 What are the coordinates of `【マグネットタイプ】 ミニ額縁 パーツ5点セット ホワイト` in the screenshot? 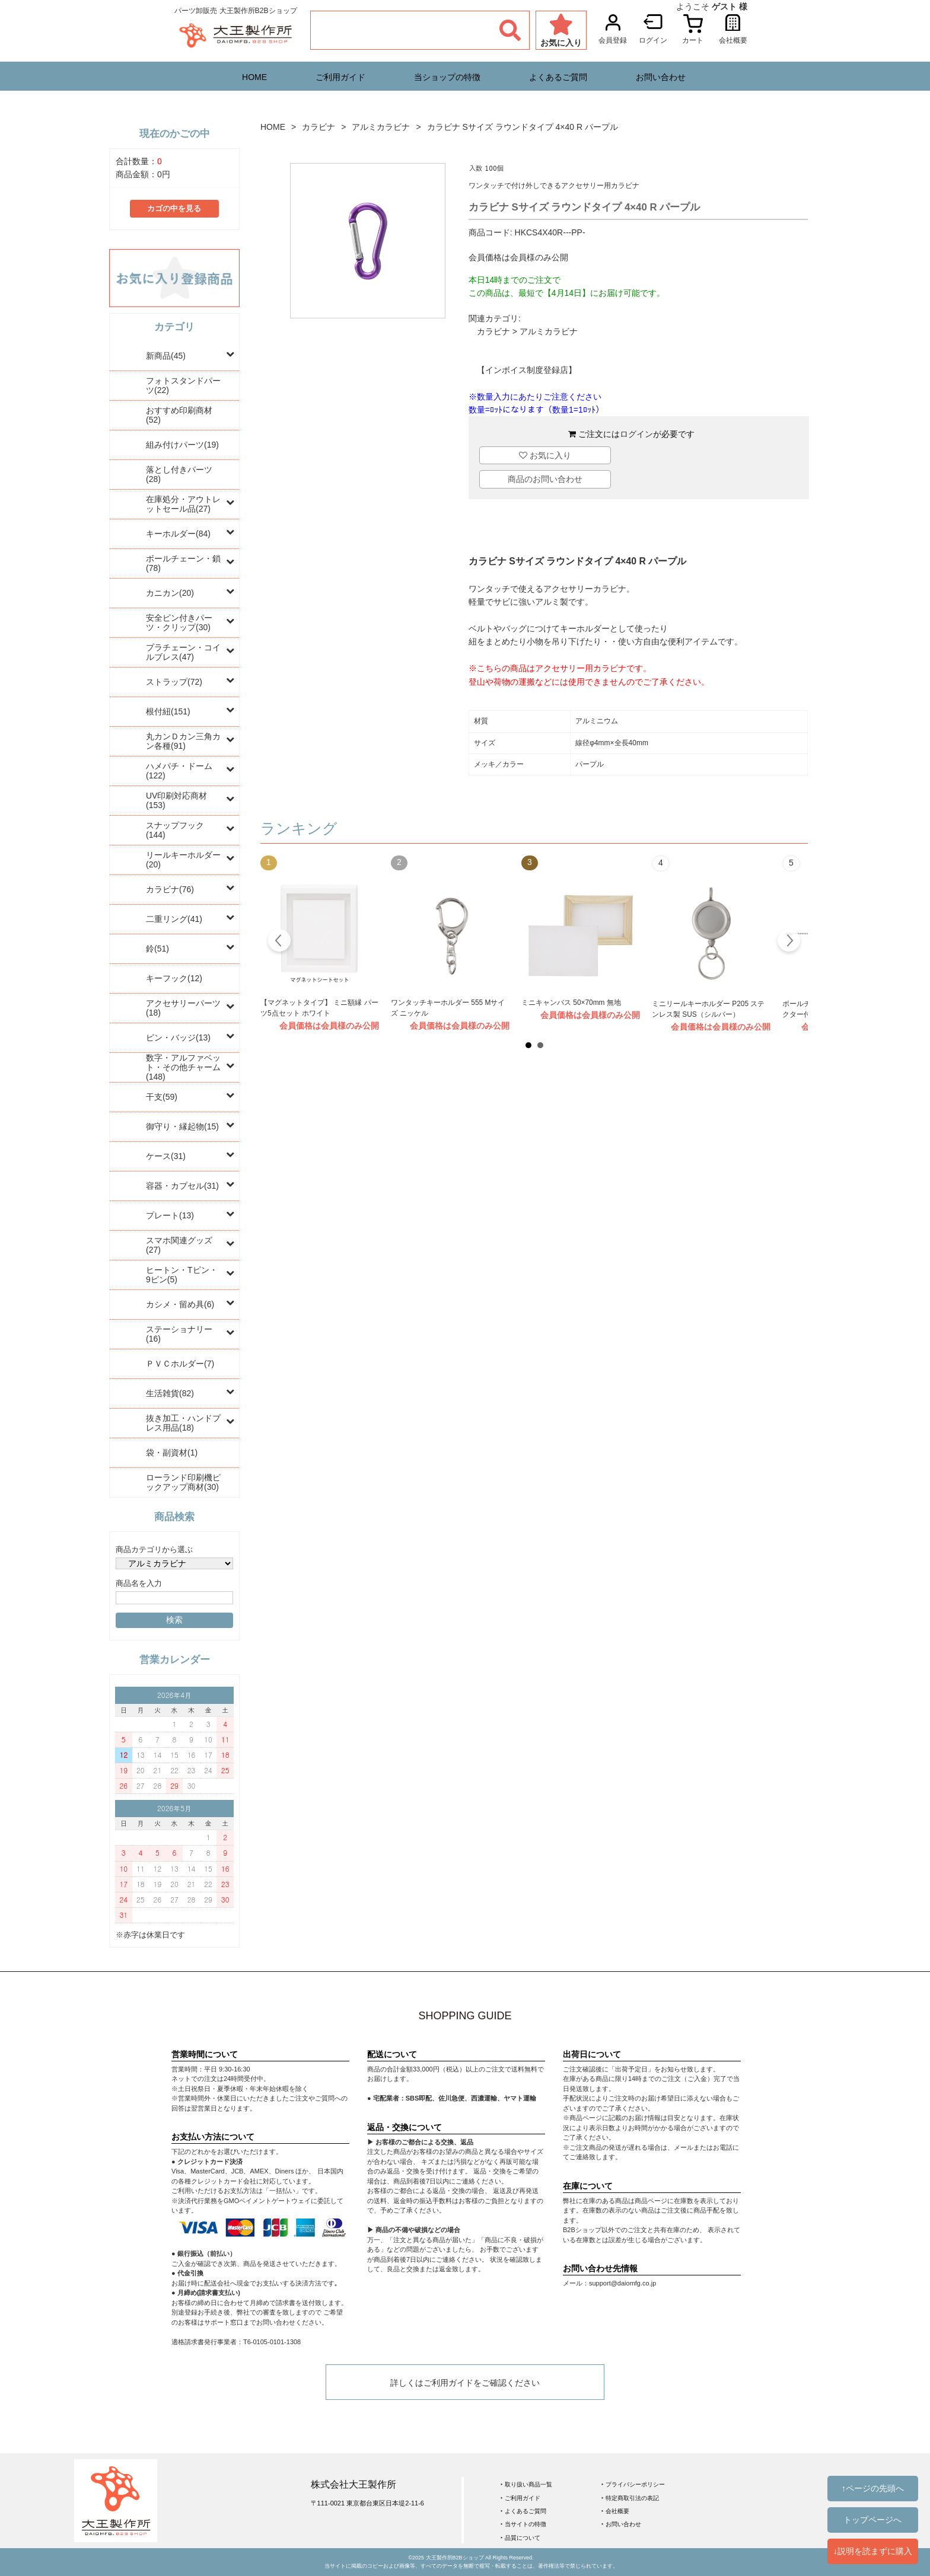 It's located at (319, 1007).